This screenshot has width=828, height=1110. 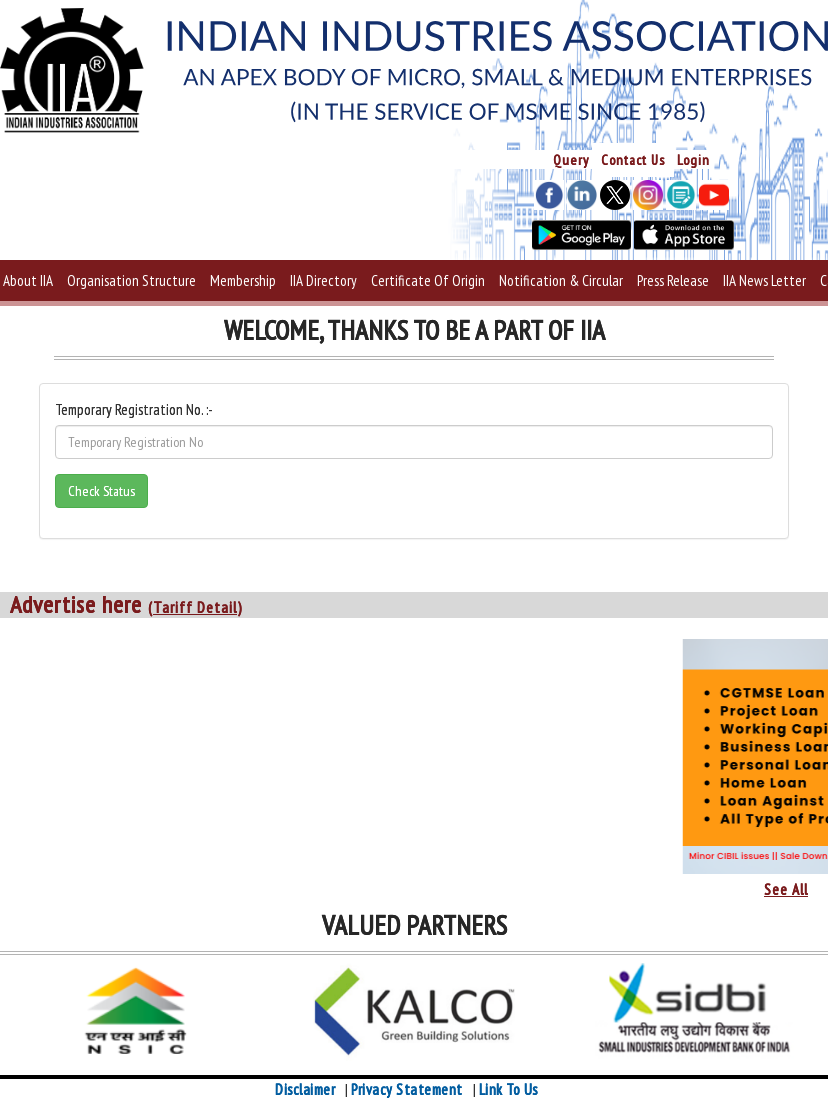 I want to click on Login, so click(x=693, y=160).